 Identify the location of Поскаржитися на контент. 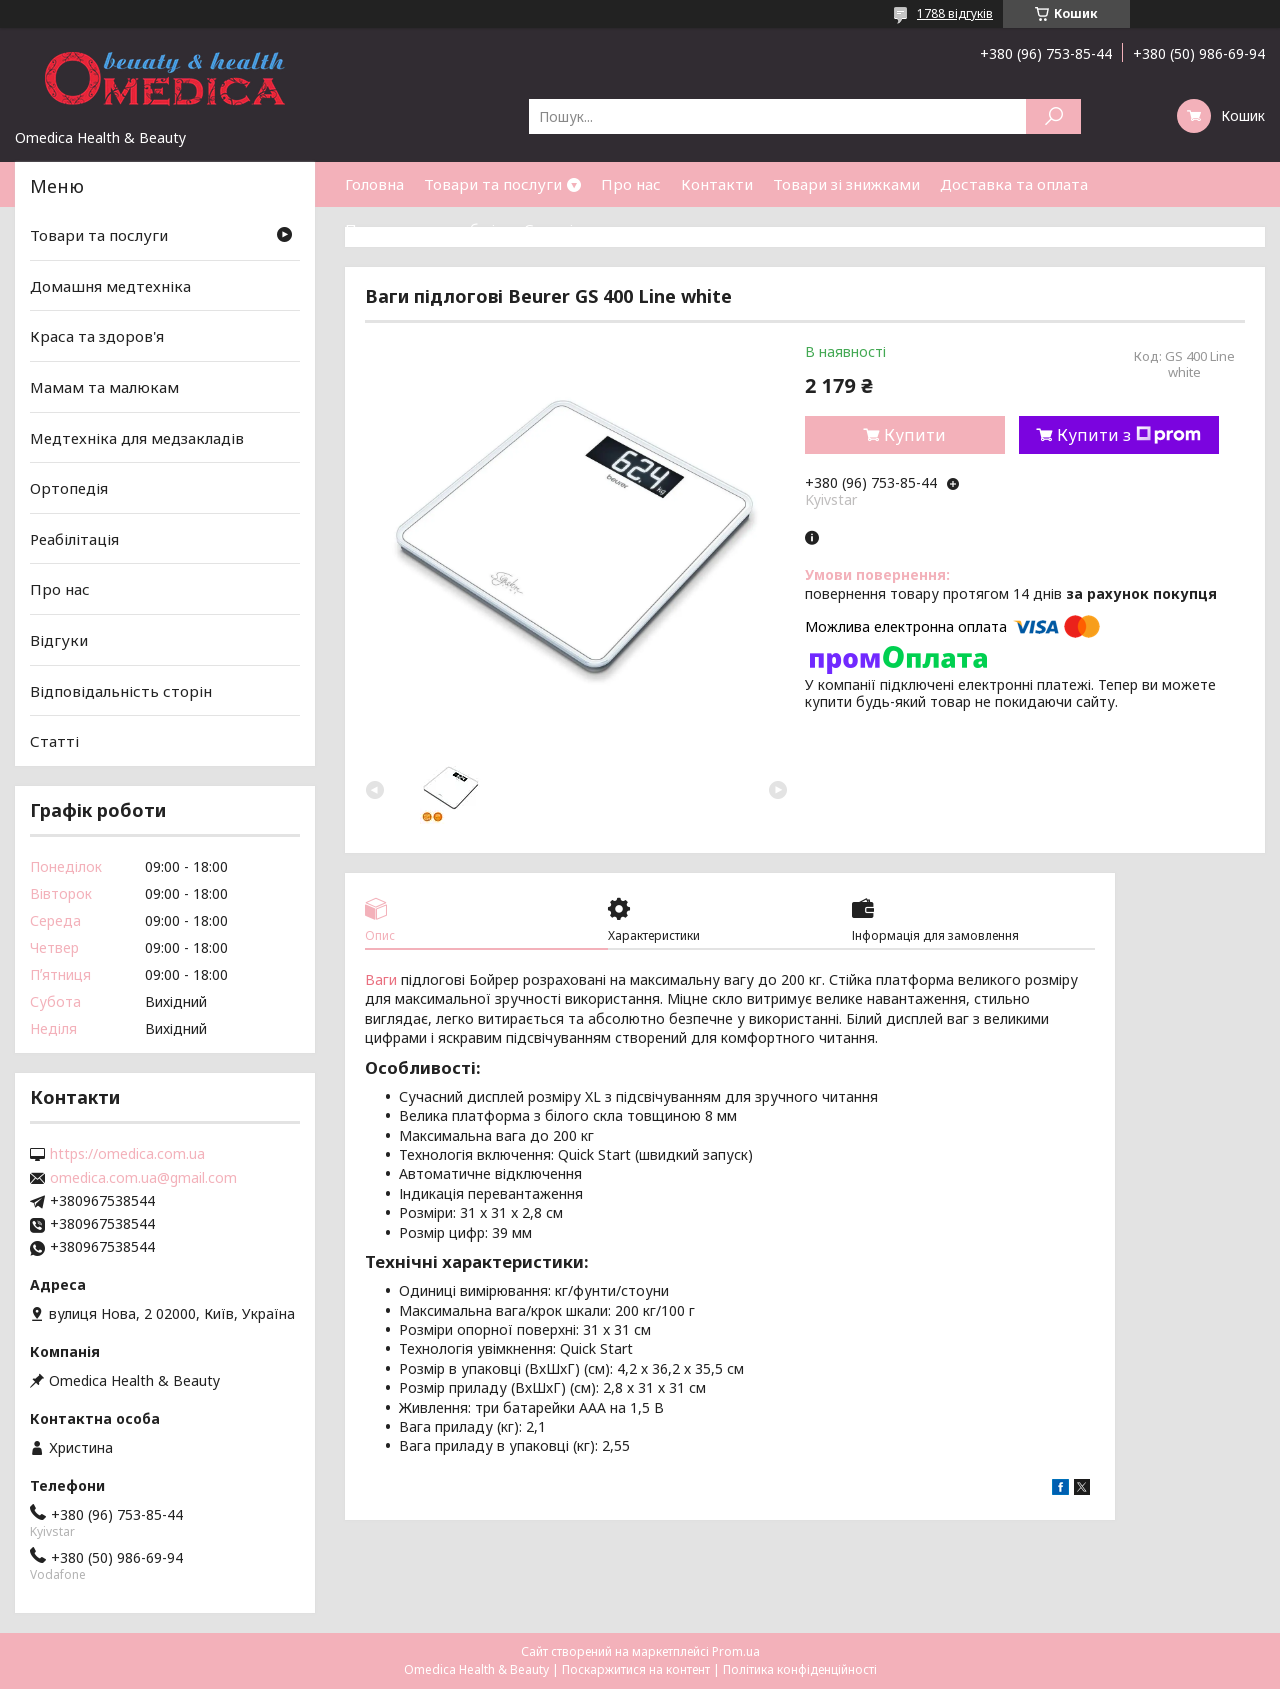
(636, 1669).